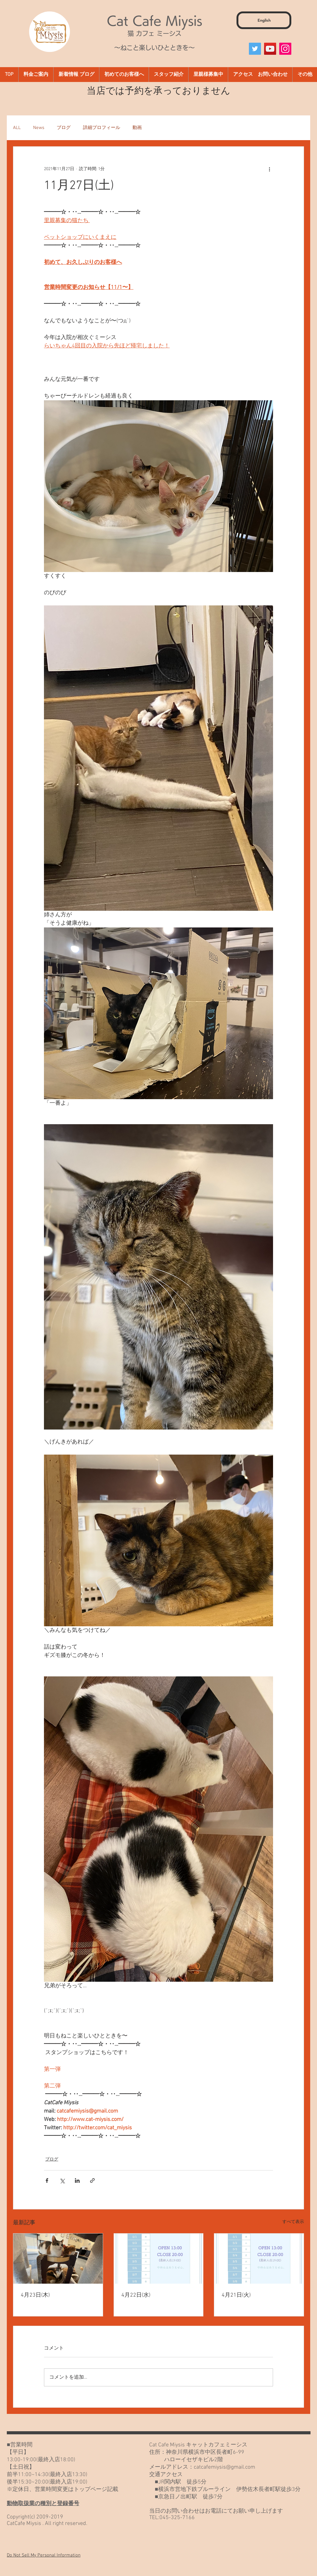  Describe the element at coordinates (259, 2259) in the screenshot. I see `[4月21日(火)]` at that location.